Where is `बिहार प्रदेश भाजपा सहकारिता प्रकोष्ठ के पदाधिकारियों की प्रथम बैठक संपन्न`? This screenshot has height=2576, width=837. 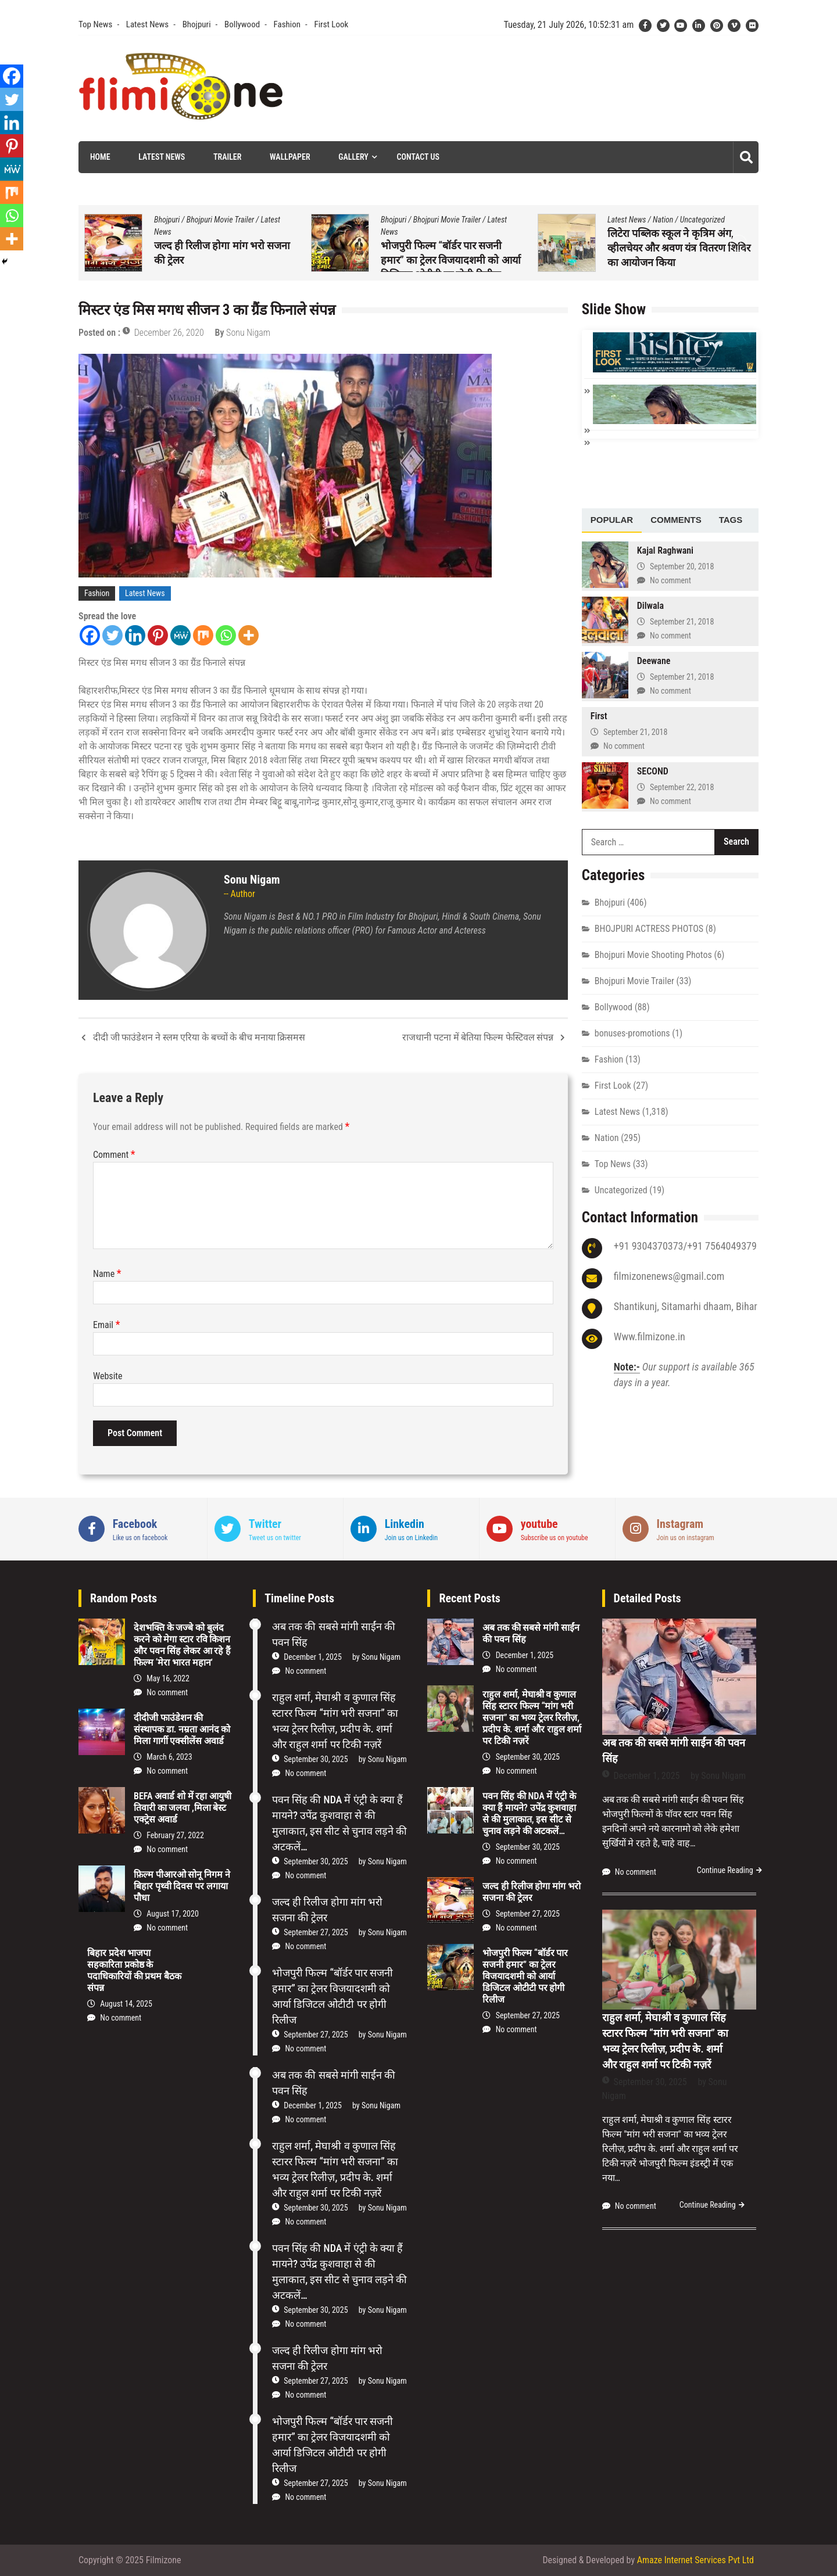 बिहार प्रदेश भाजपा सहकारिता प्रकोष्ठ के पदाधिकारियों की प्रथम बैठक संपन्न is located at coordinates (134, 1970).